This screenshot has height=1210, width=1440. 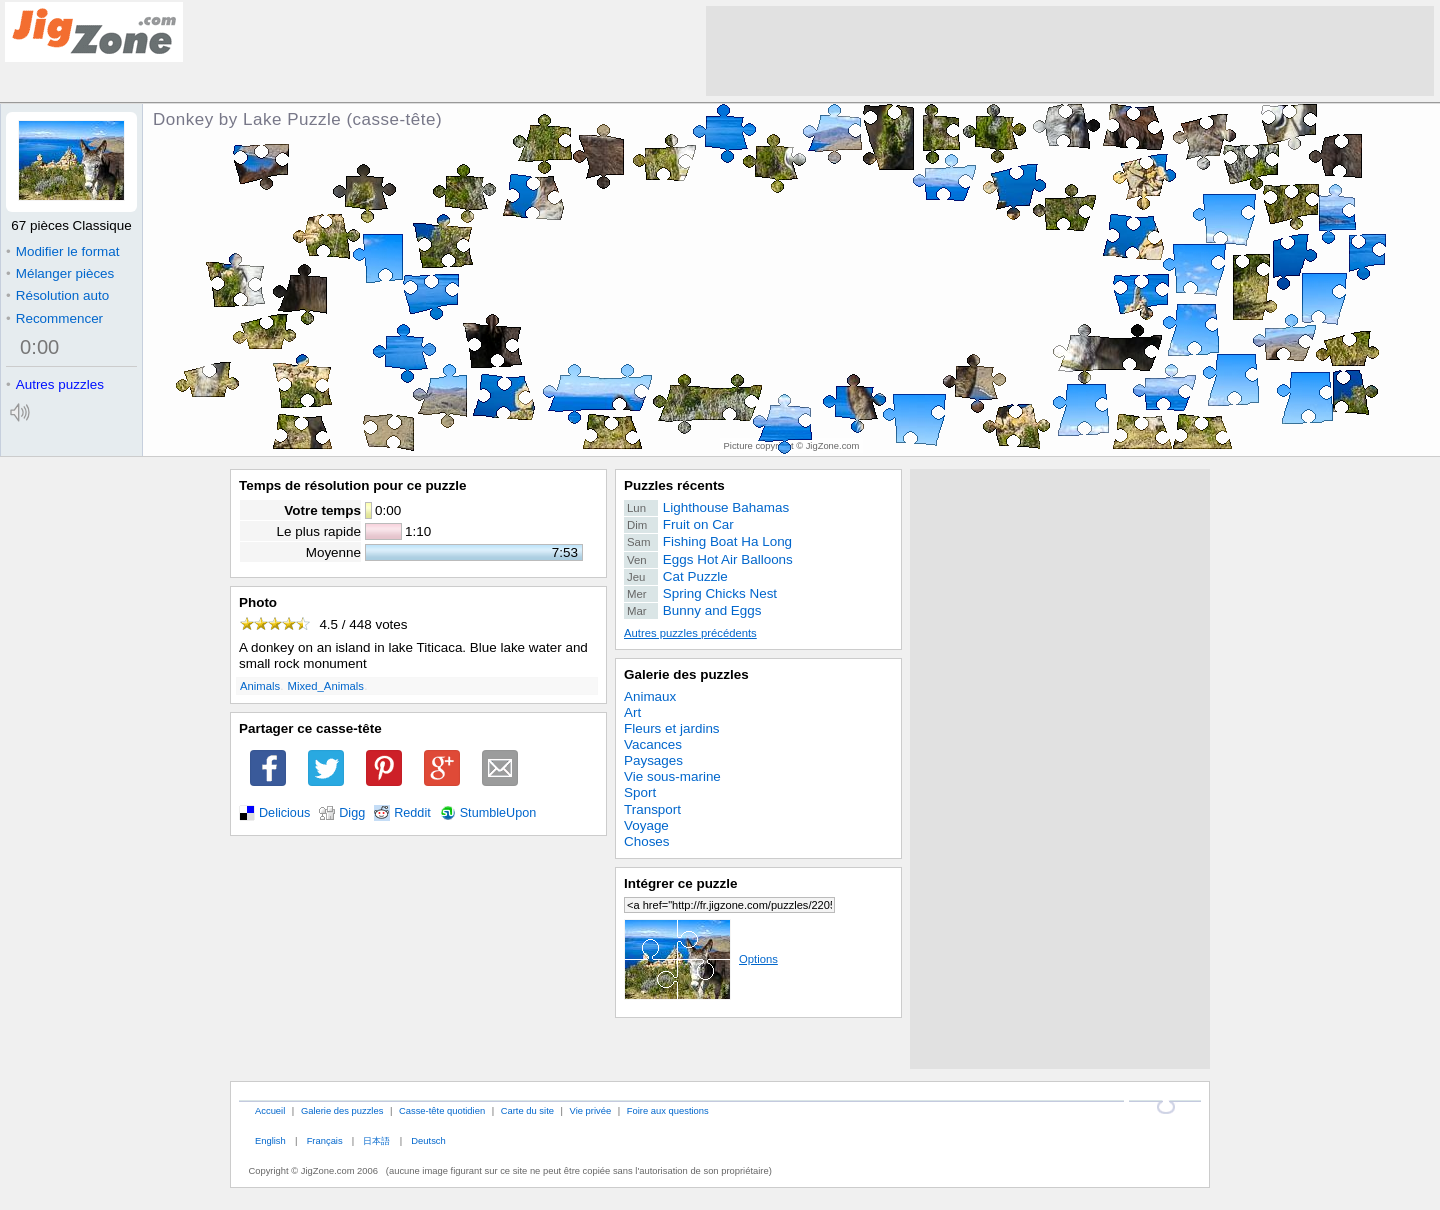 I want to click on Carte du site, so click(x=527, y=1110).